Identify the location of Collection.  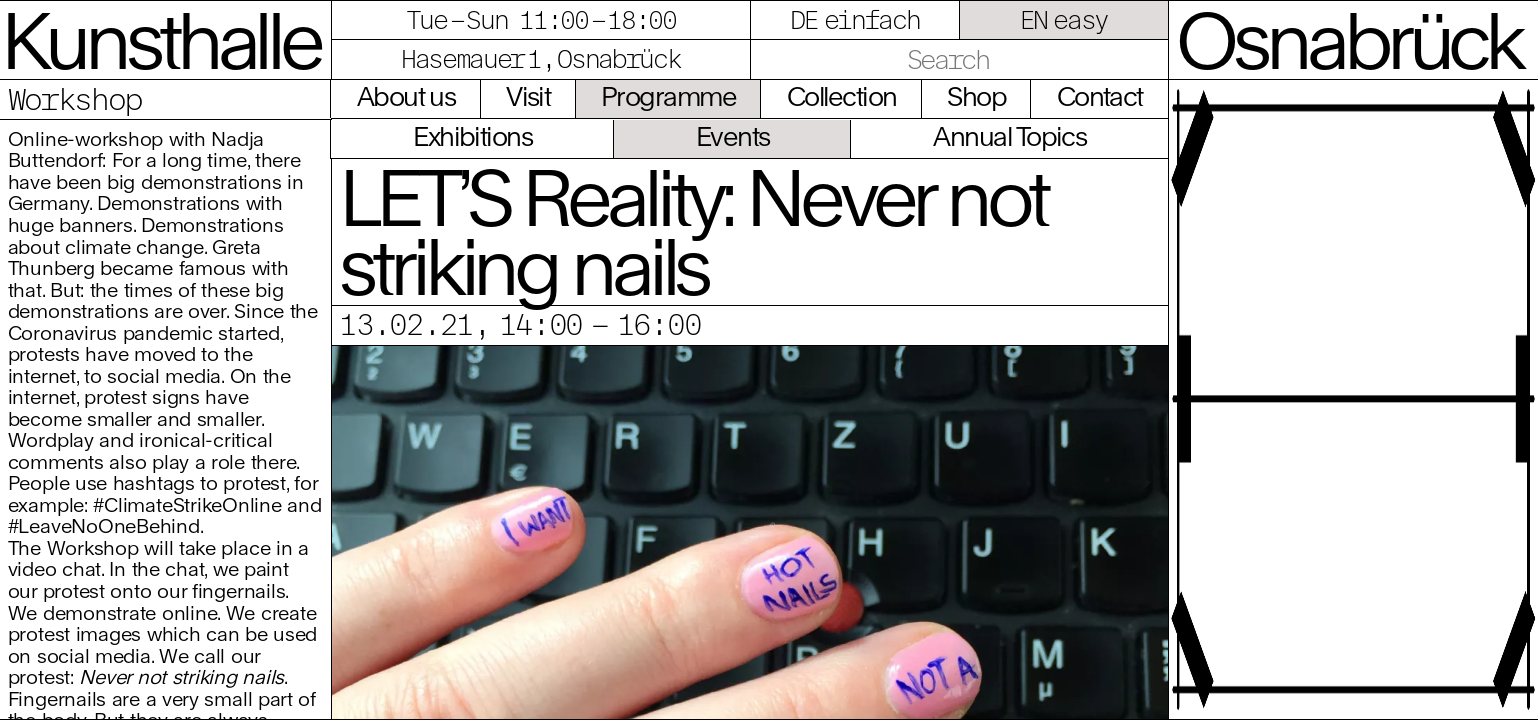
(842, 96).